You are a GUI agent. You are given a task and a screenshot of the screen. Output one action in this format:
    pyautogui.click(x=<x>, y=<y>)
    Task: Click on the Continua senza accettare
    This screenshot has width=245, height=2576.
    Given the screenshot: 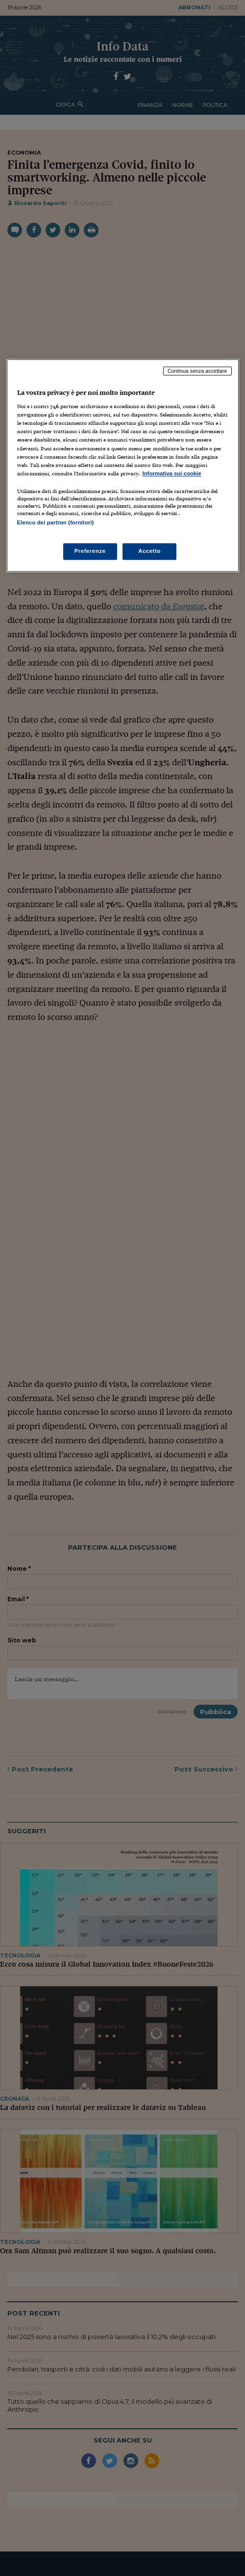 What is the action you would take?
    pyautogui.click(x=197, y=371)
    